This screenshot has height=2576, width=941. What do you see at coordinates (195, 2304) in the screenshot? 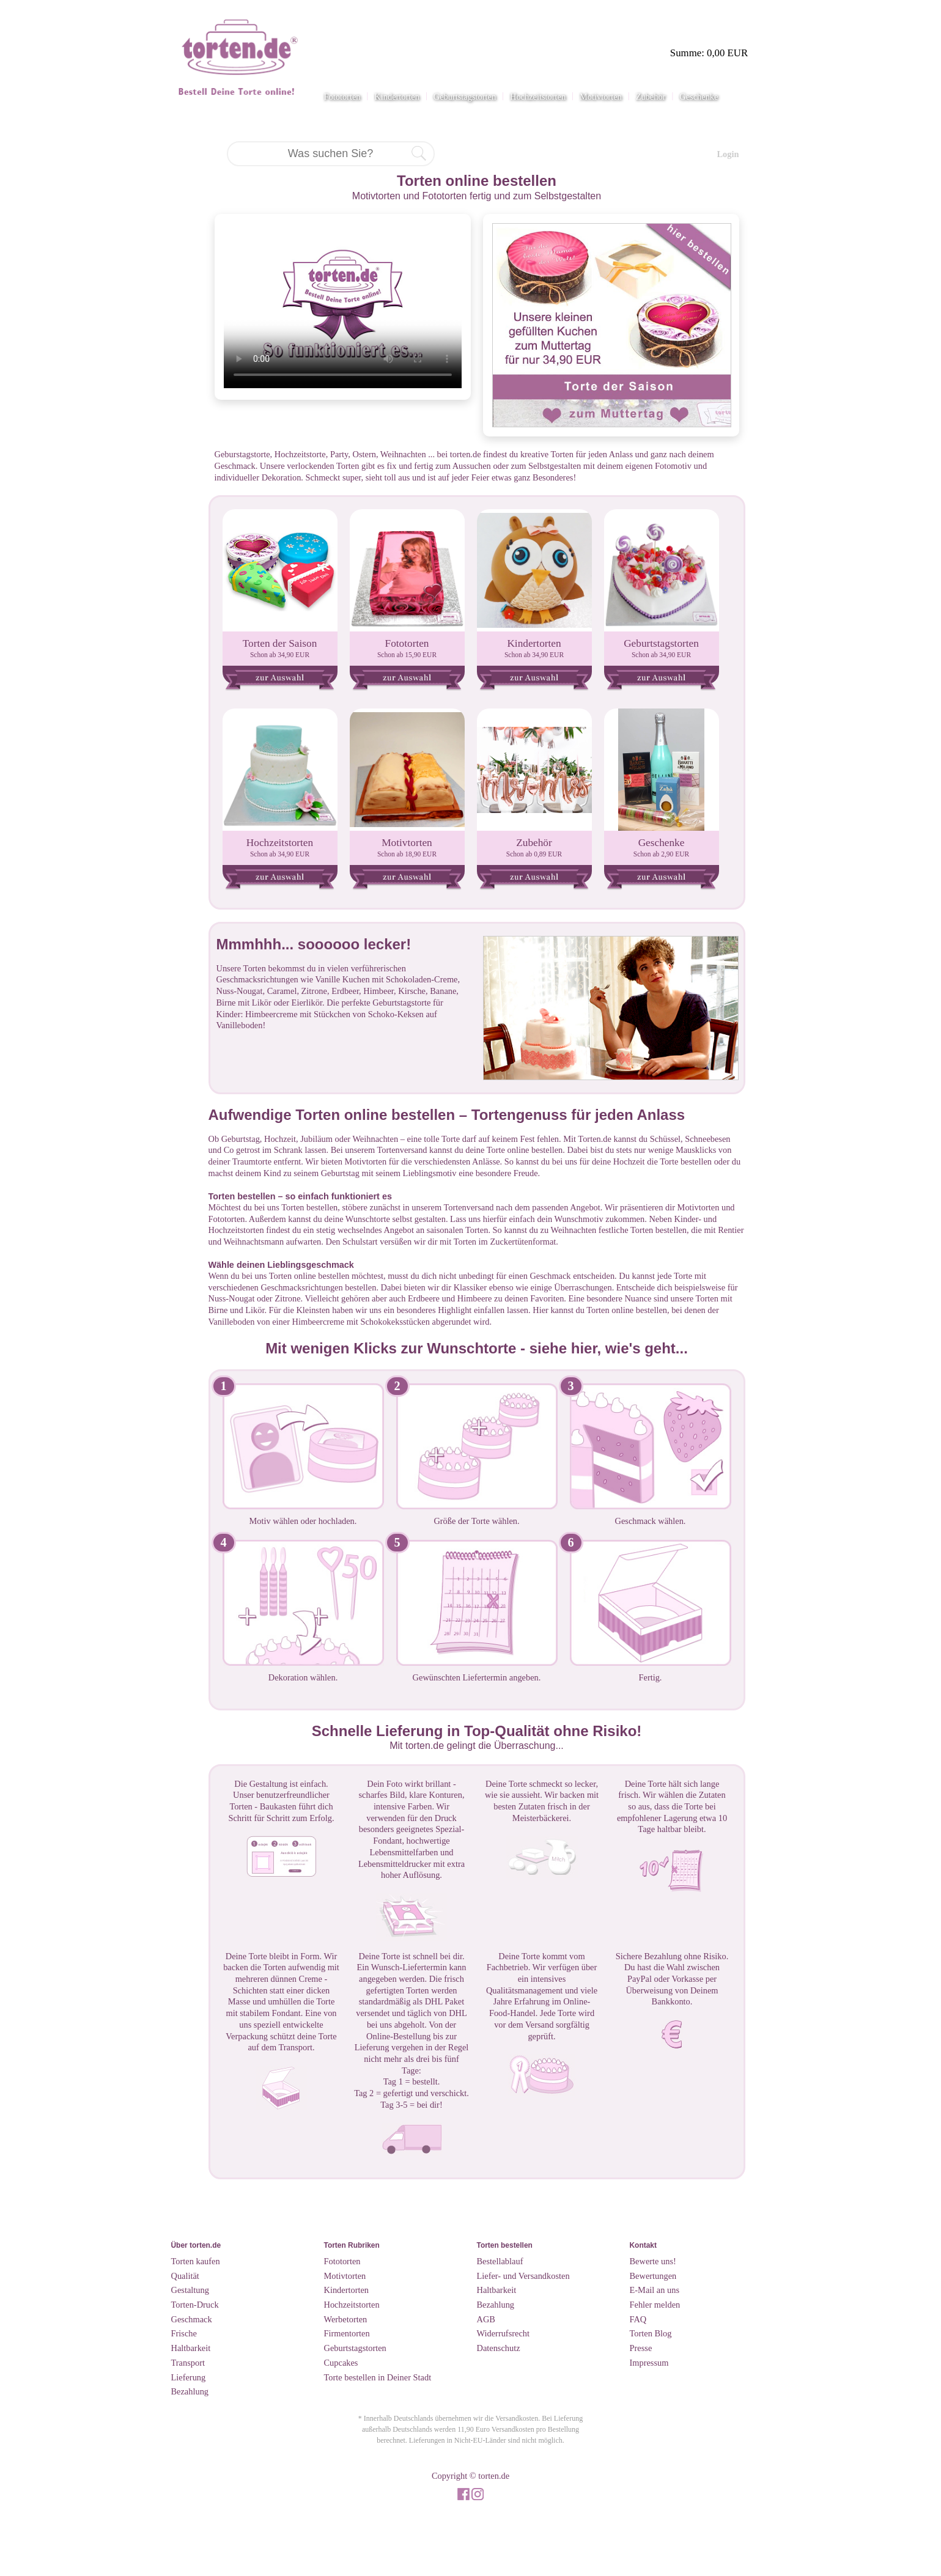
I see `Torten-Druck` at bounding box center [195, 2304].